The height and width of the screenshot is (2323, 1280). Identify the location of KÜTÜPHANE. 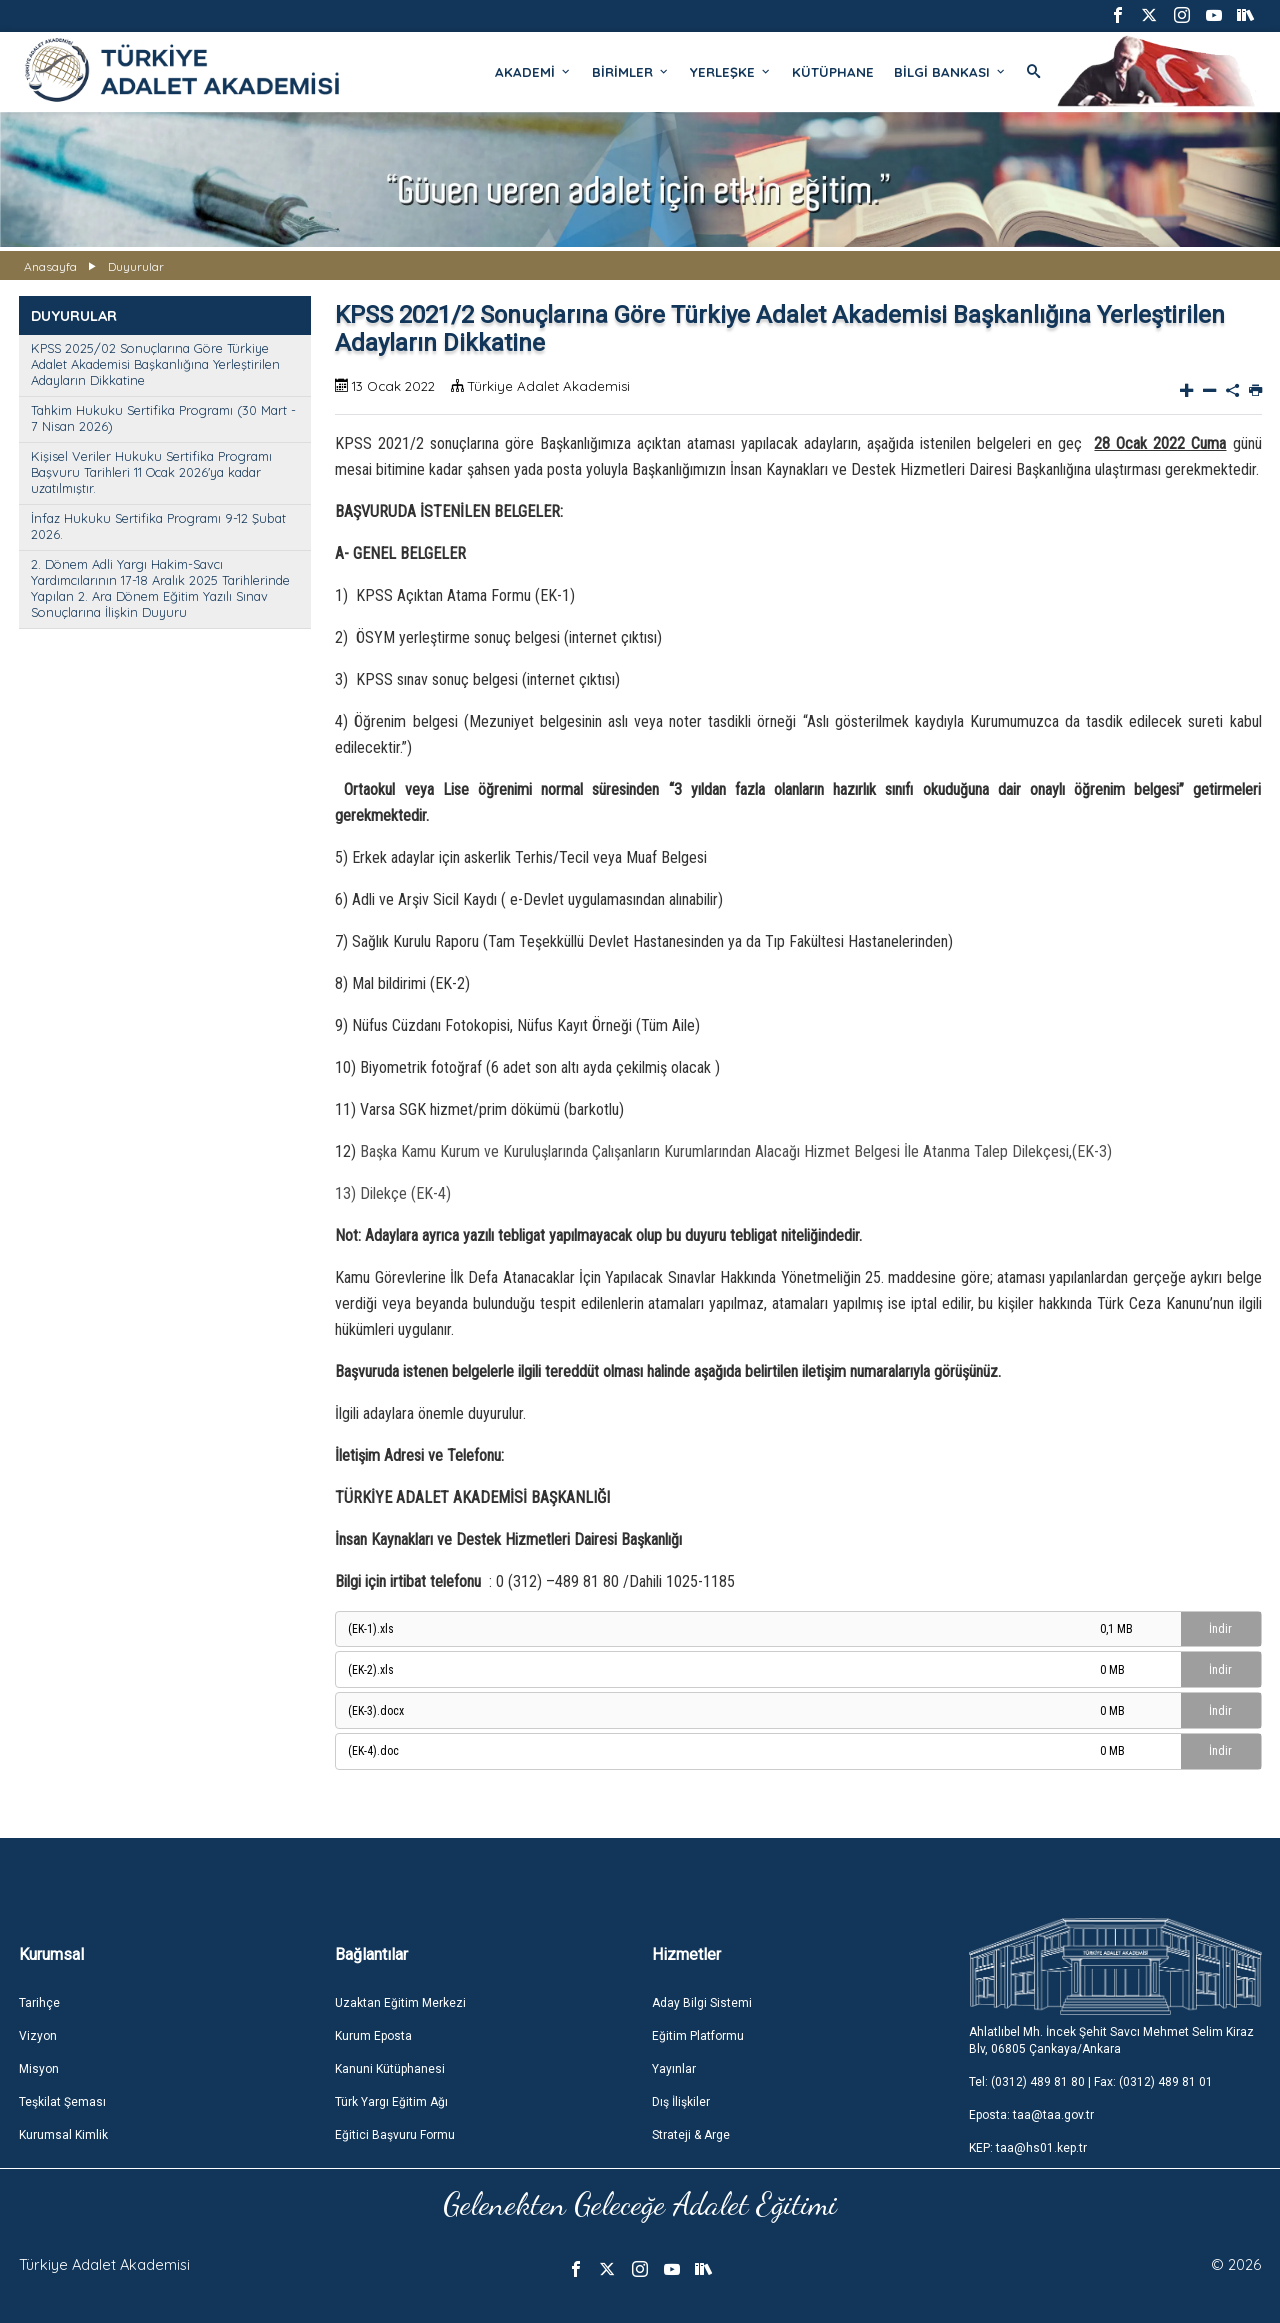
(833, 72).